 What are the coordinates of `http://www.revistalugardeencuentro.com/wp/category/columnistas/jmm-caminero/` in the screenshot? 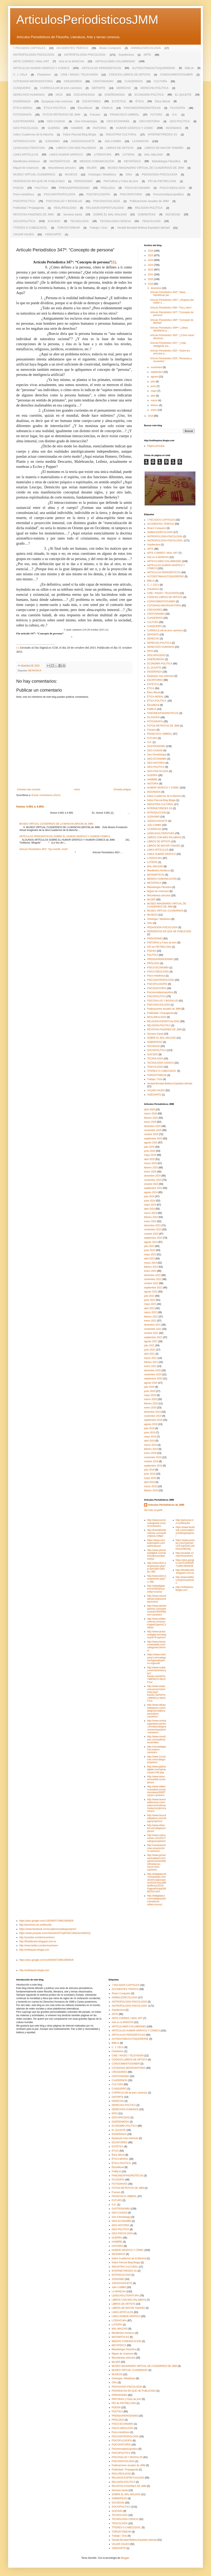 It's located at (156, 1726).